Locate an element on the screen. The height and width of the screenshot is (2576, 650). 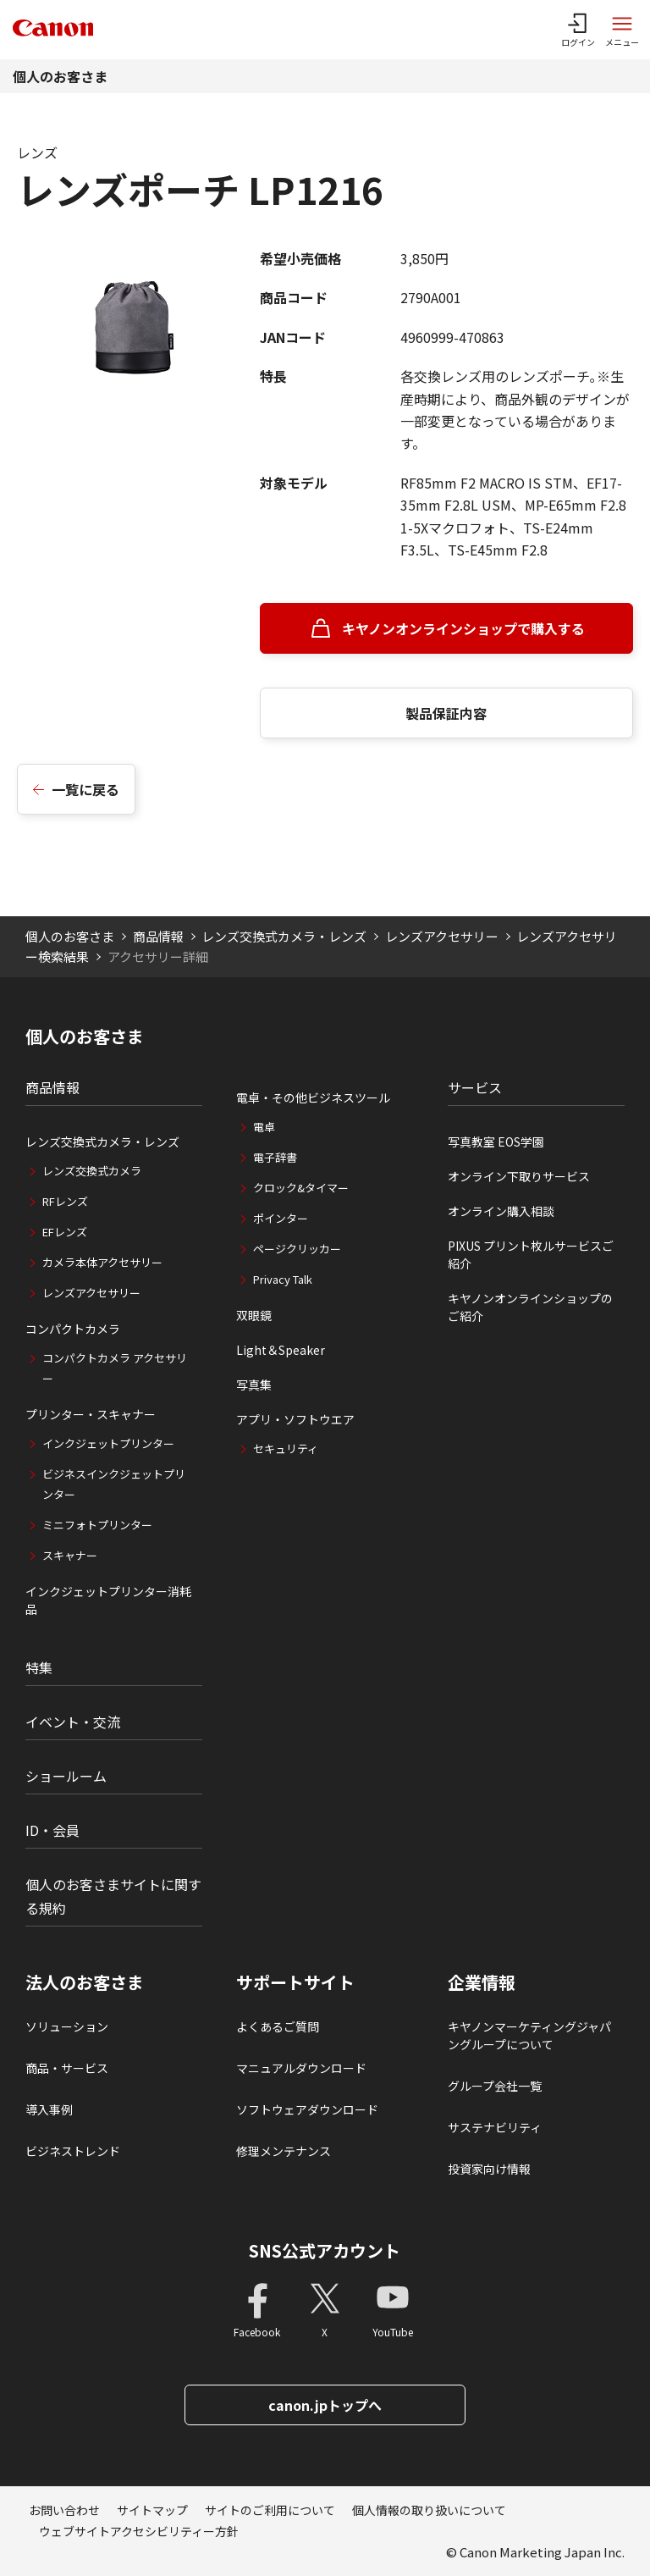
ページクリッカー is located at coordinates (297, 1249).